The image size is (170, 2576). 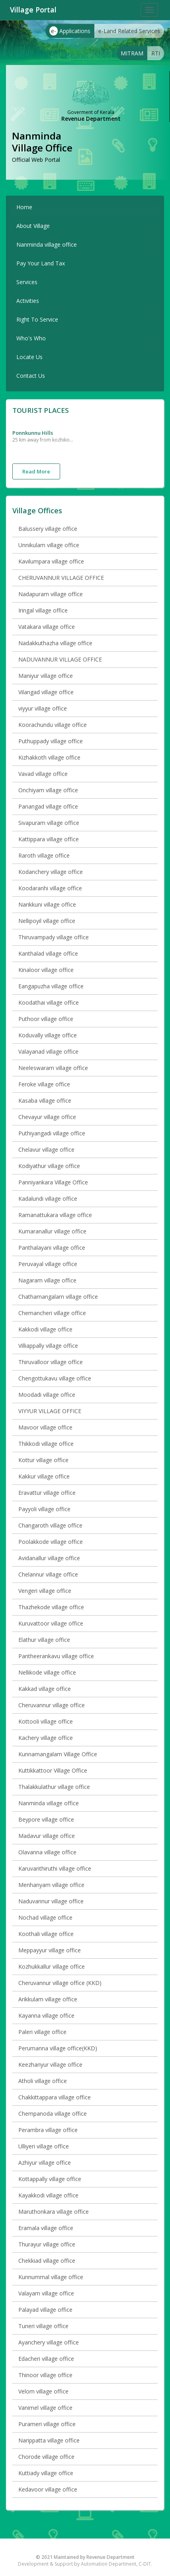 I want to click on VIYYUR VILLAGE OFFICE, so click(x=49, y=1411).